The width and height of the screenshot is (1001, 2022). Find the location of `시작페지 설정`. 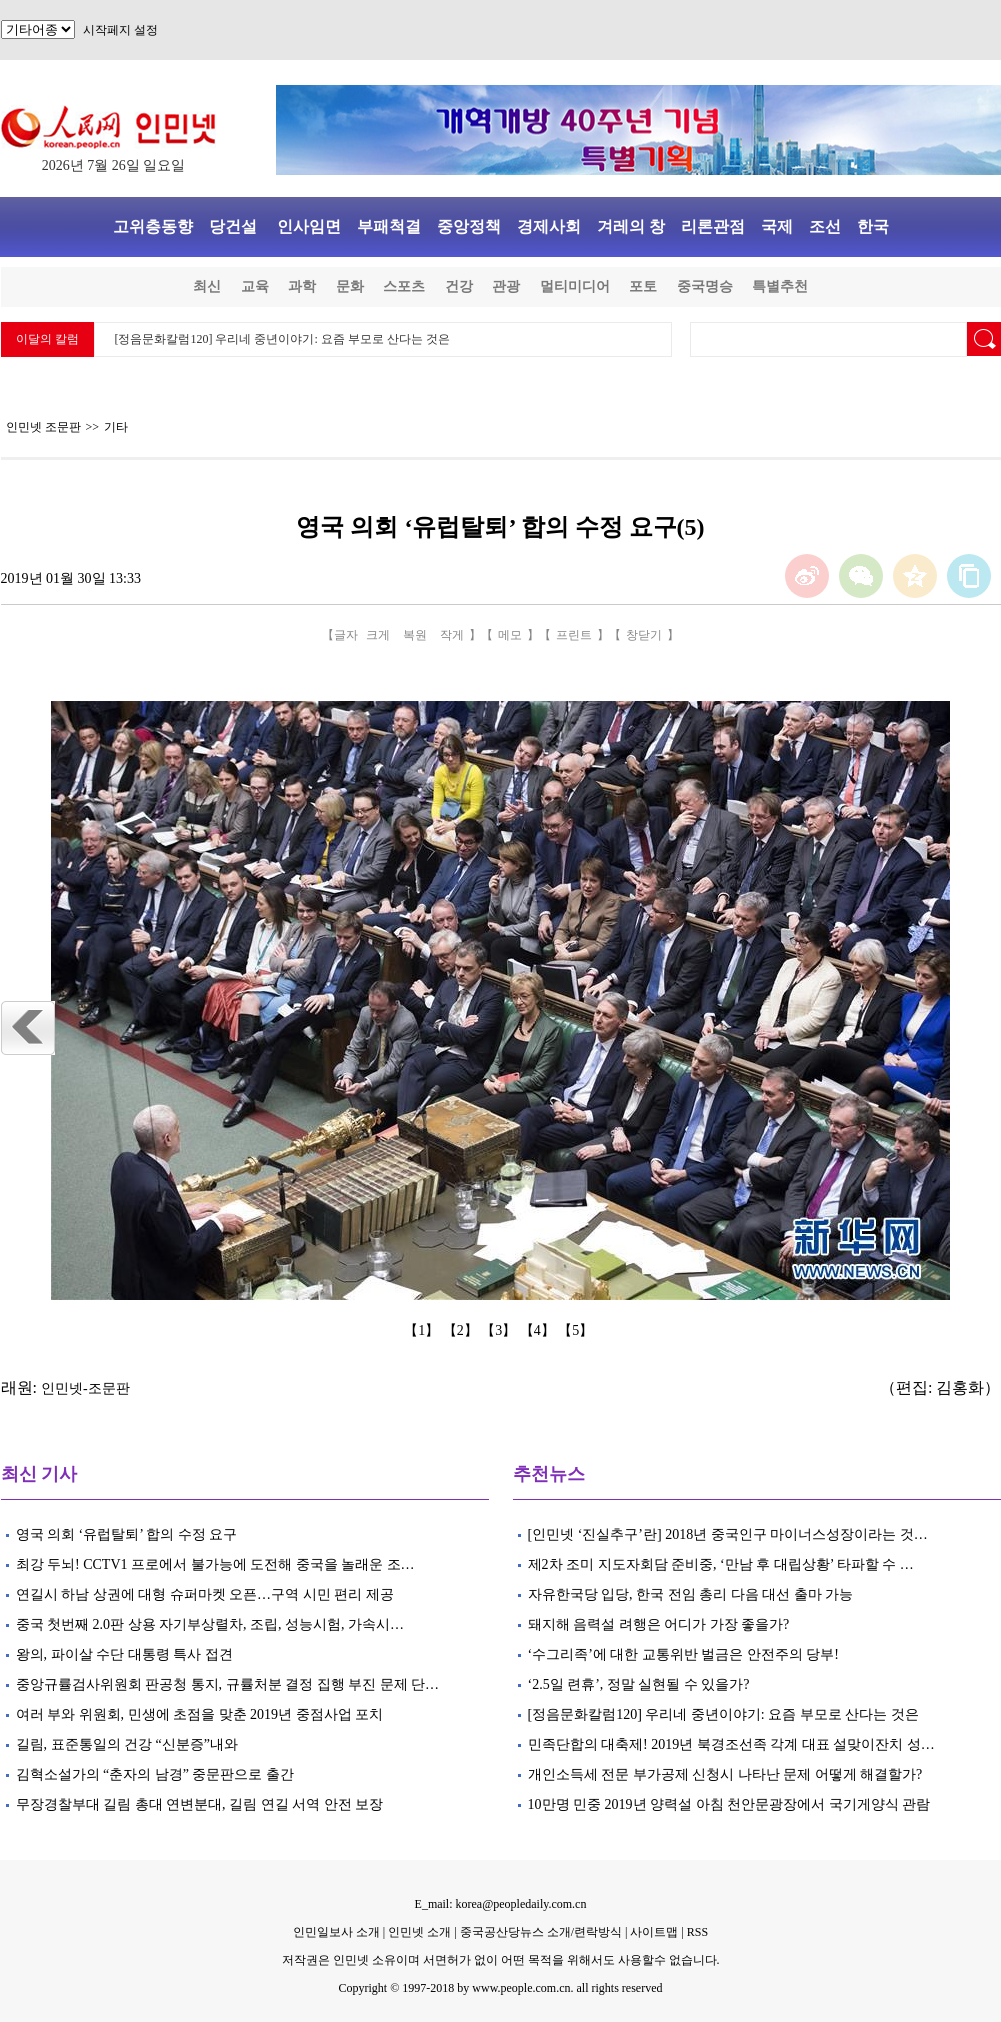

시작페지 설정 is located at coordinates (120, 30).